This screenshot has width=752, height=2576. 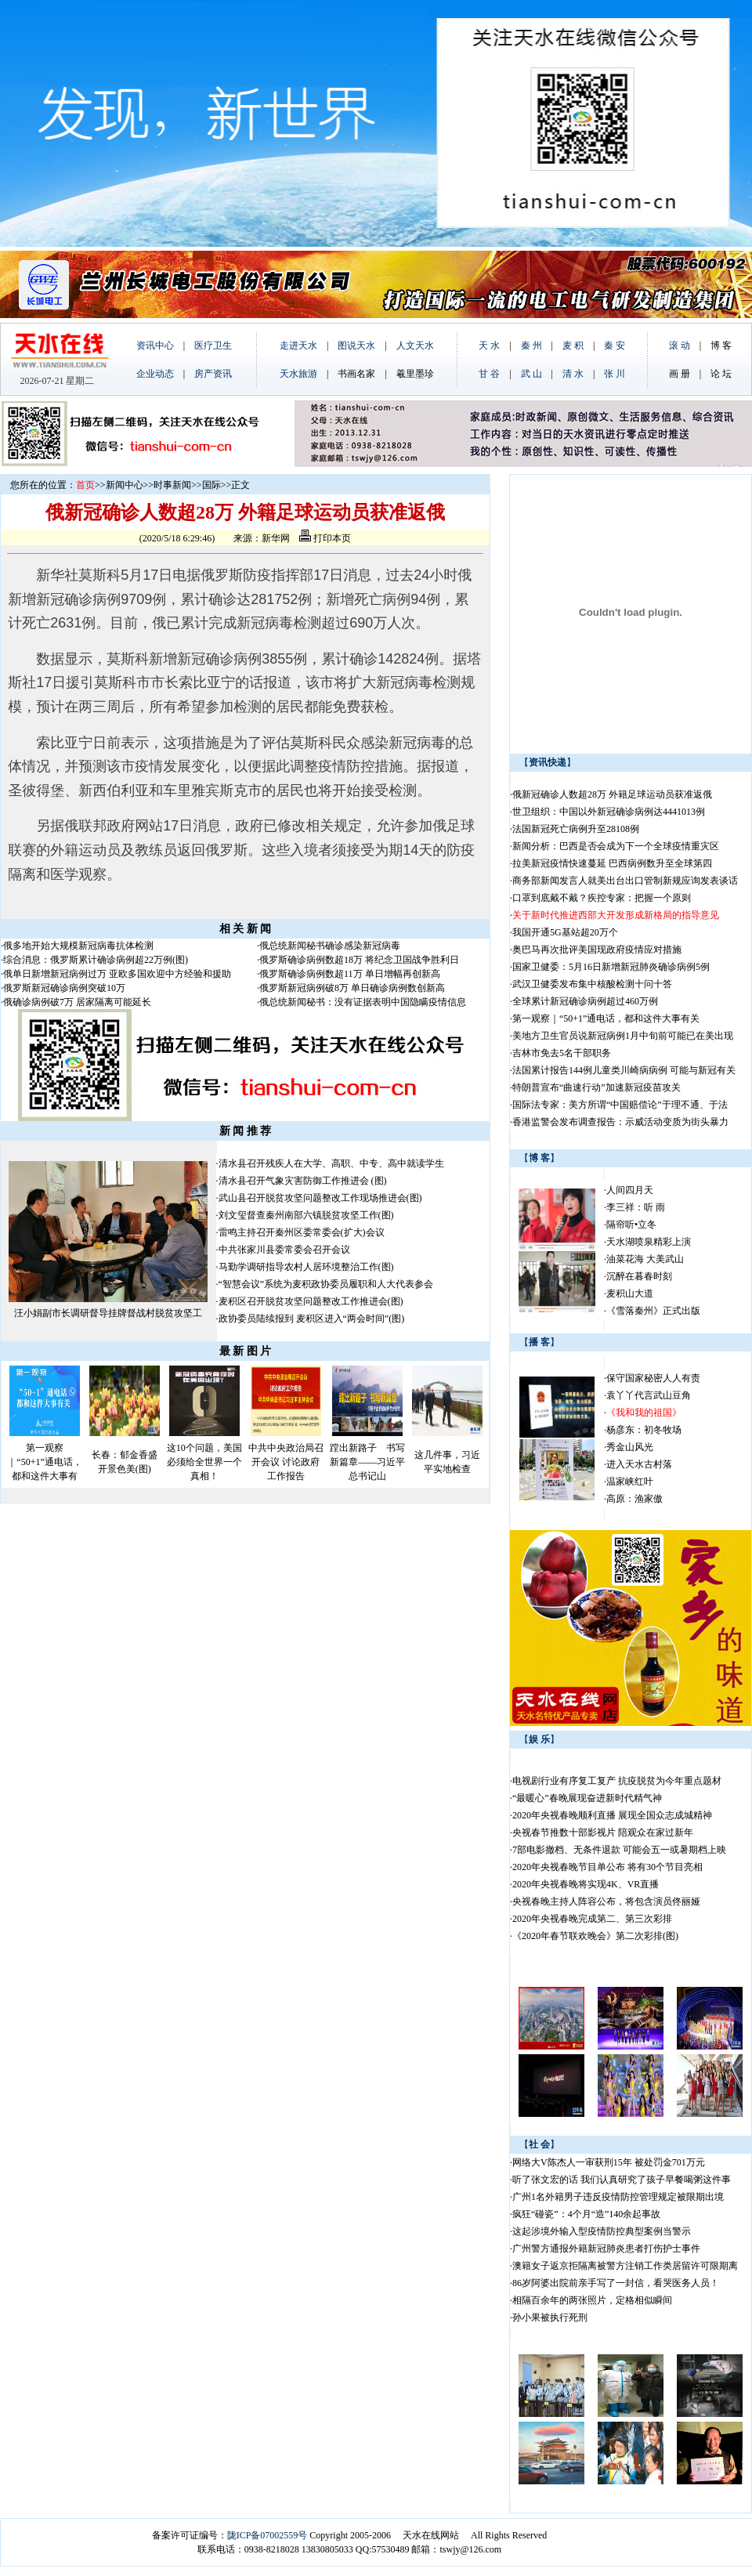 What do you see at coordinates (601, 897) in the screenshot?
I see `口罩到底戴不戴？疾控专家：把握一个原则` at bounding box center [601, 897].